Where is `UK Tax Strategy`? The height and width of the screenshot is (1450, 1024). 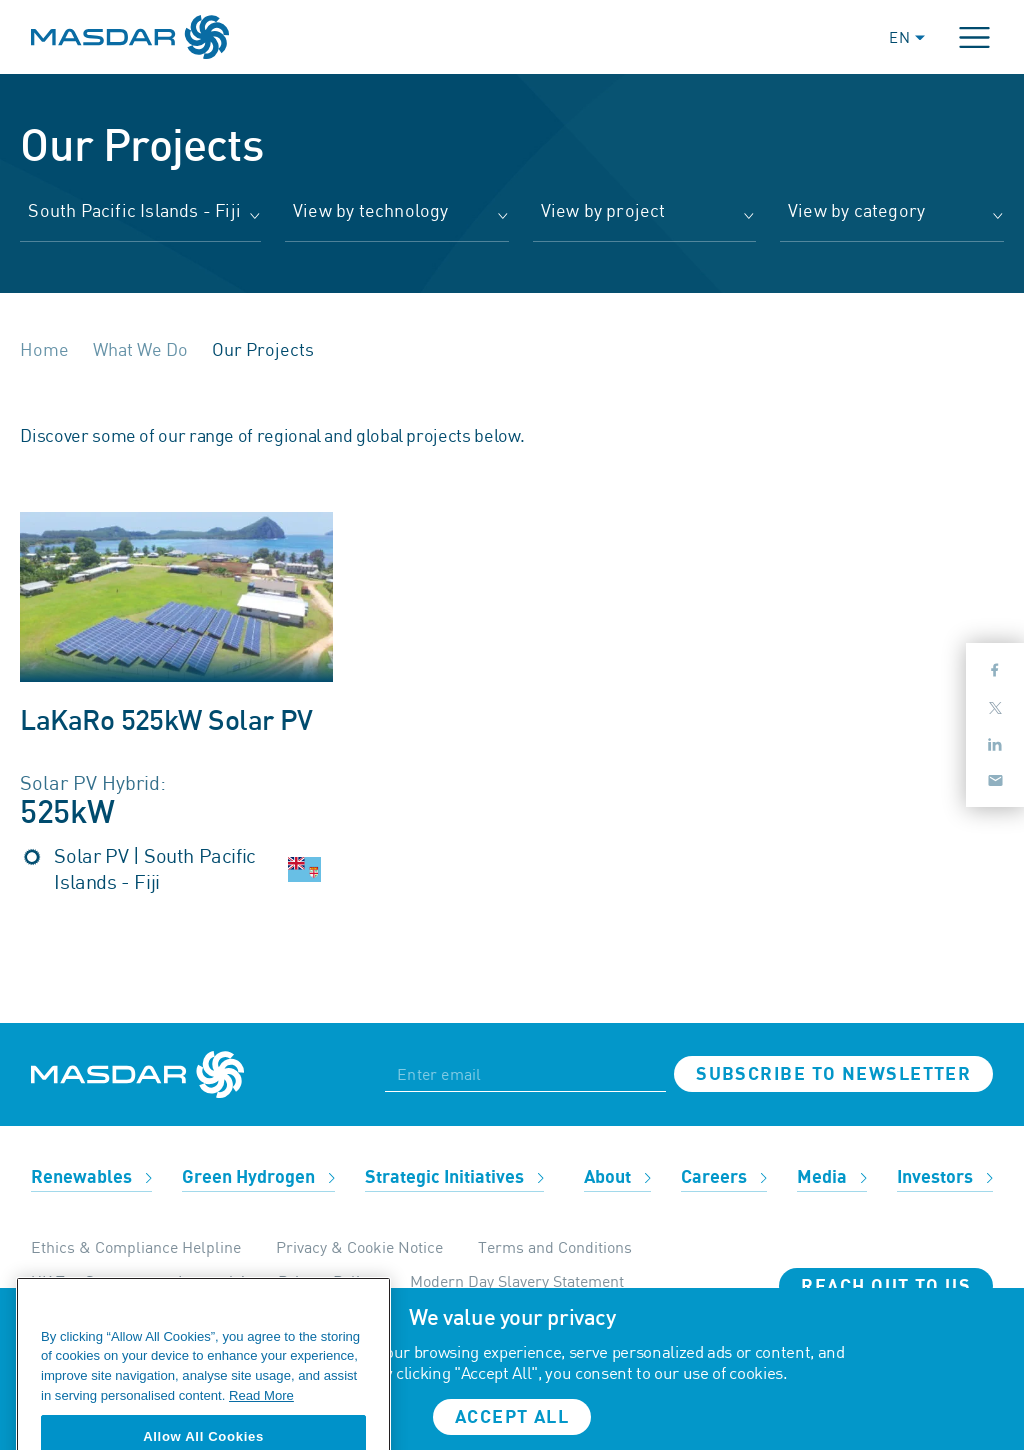
UK Tax Strategy is located at coordinates (87, 1281).